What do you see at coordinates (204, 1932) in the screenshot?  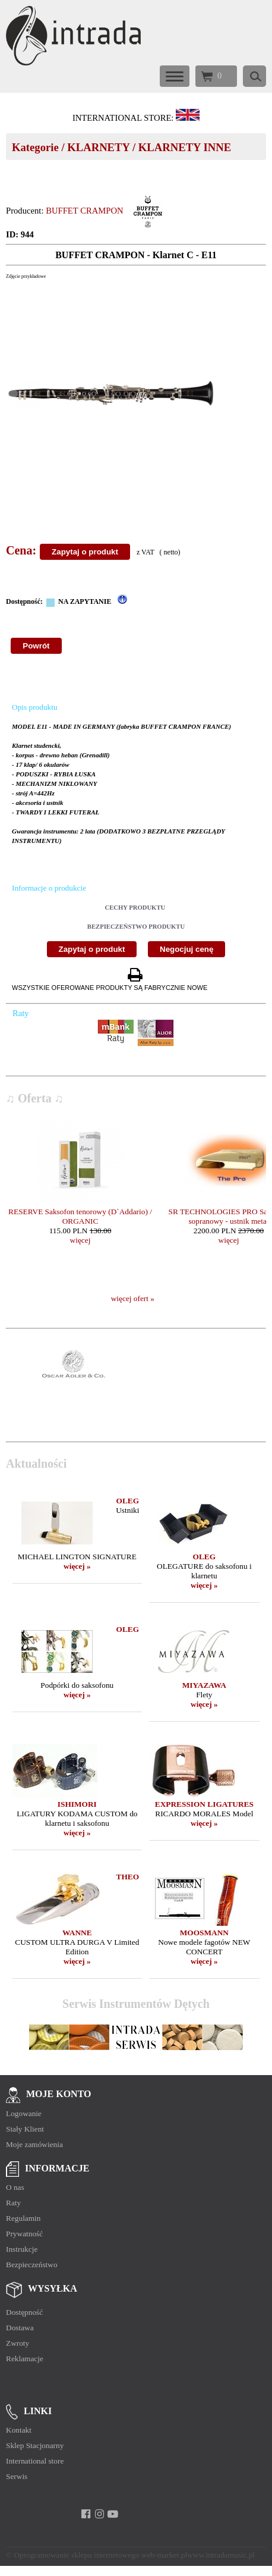 I see `MOOSMANN` at bounding box center [204, 1932].